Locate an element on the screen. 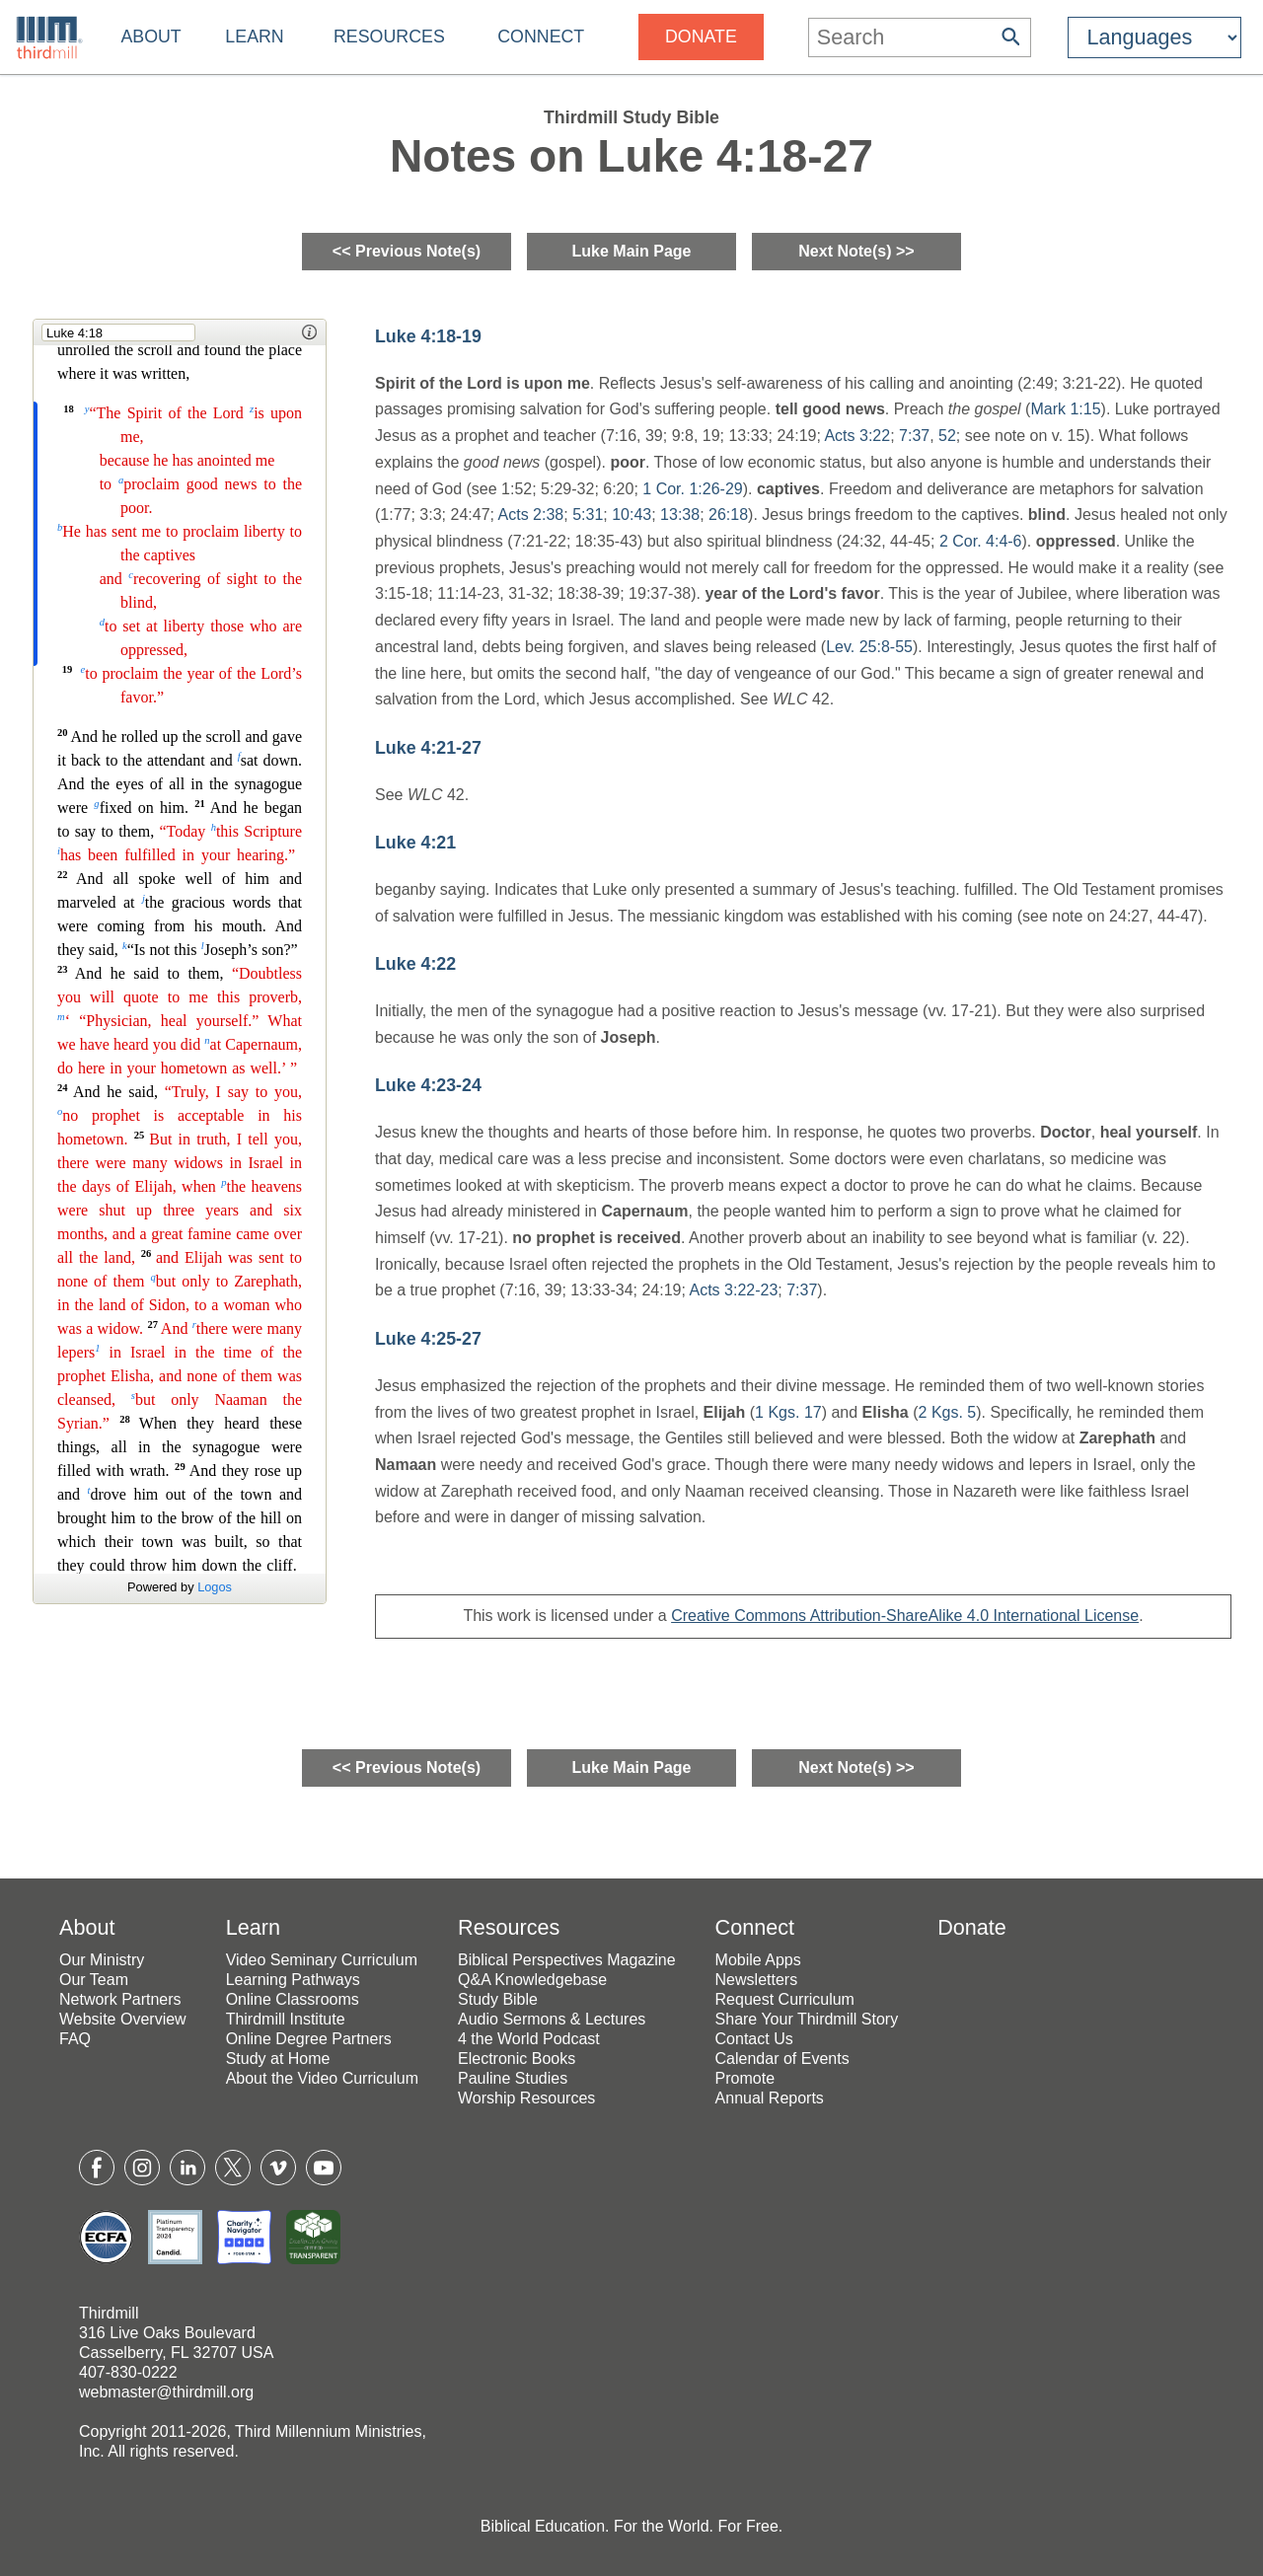 This screenshot has height=2576, width=1263. Our Ministry is located at coordinates (101, 1959).